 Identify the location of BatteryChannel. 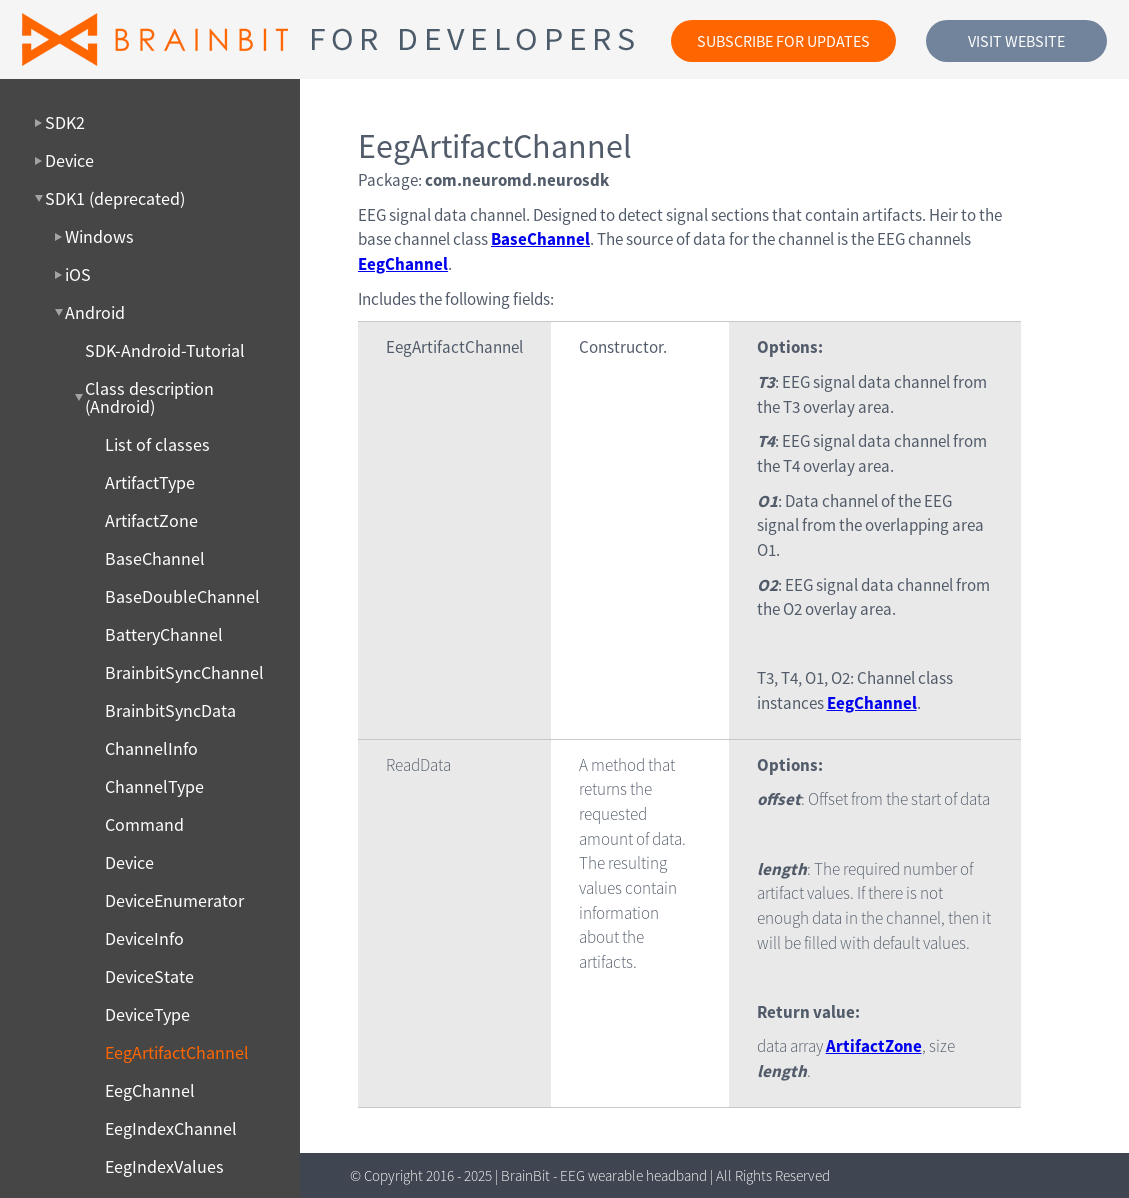
(164, 635).